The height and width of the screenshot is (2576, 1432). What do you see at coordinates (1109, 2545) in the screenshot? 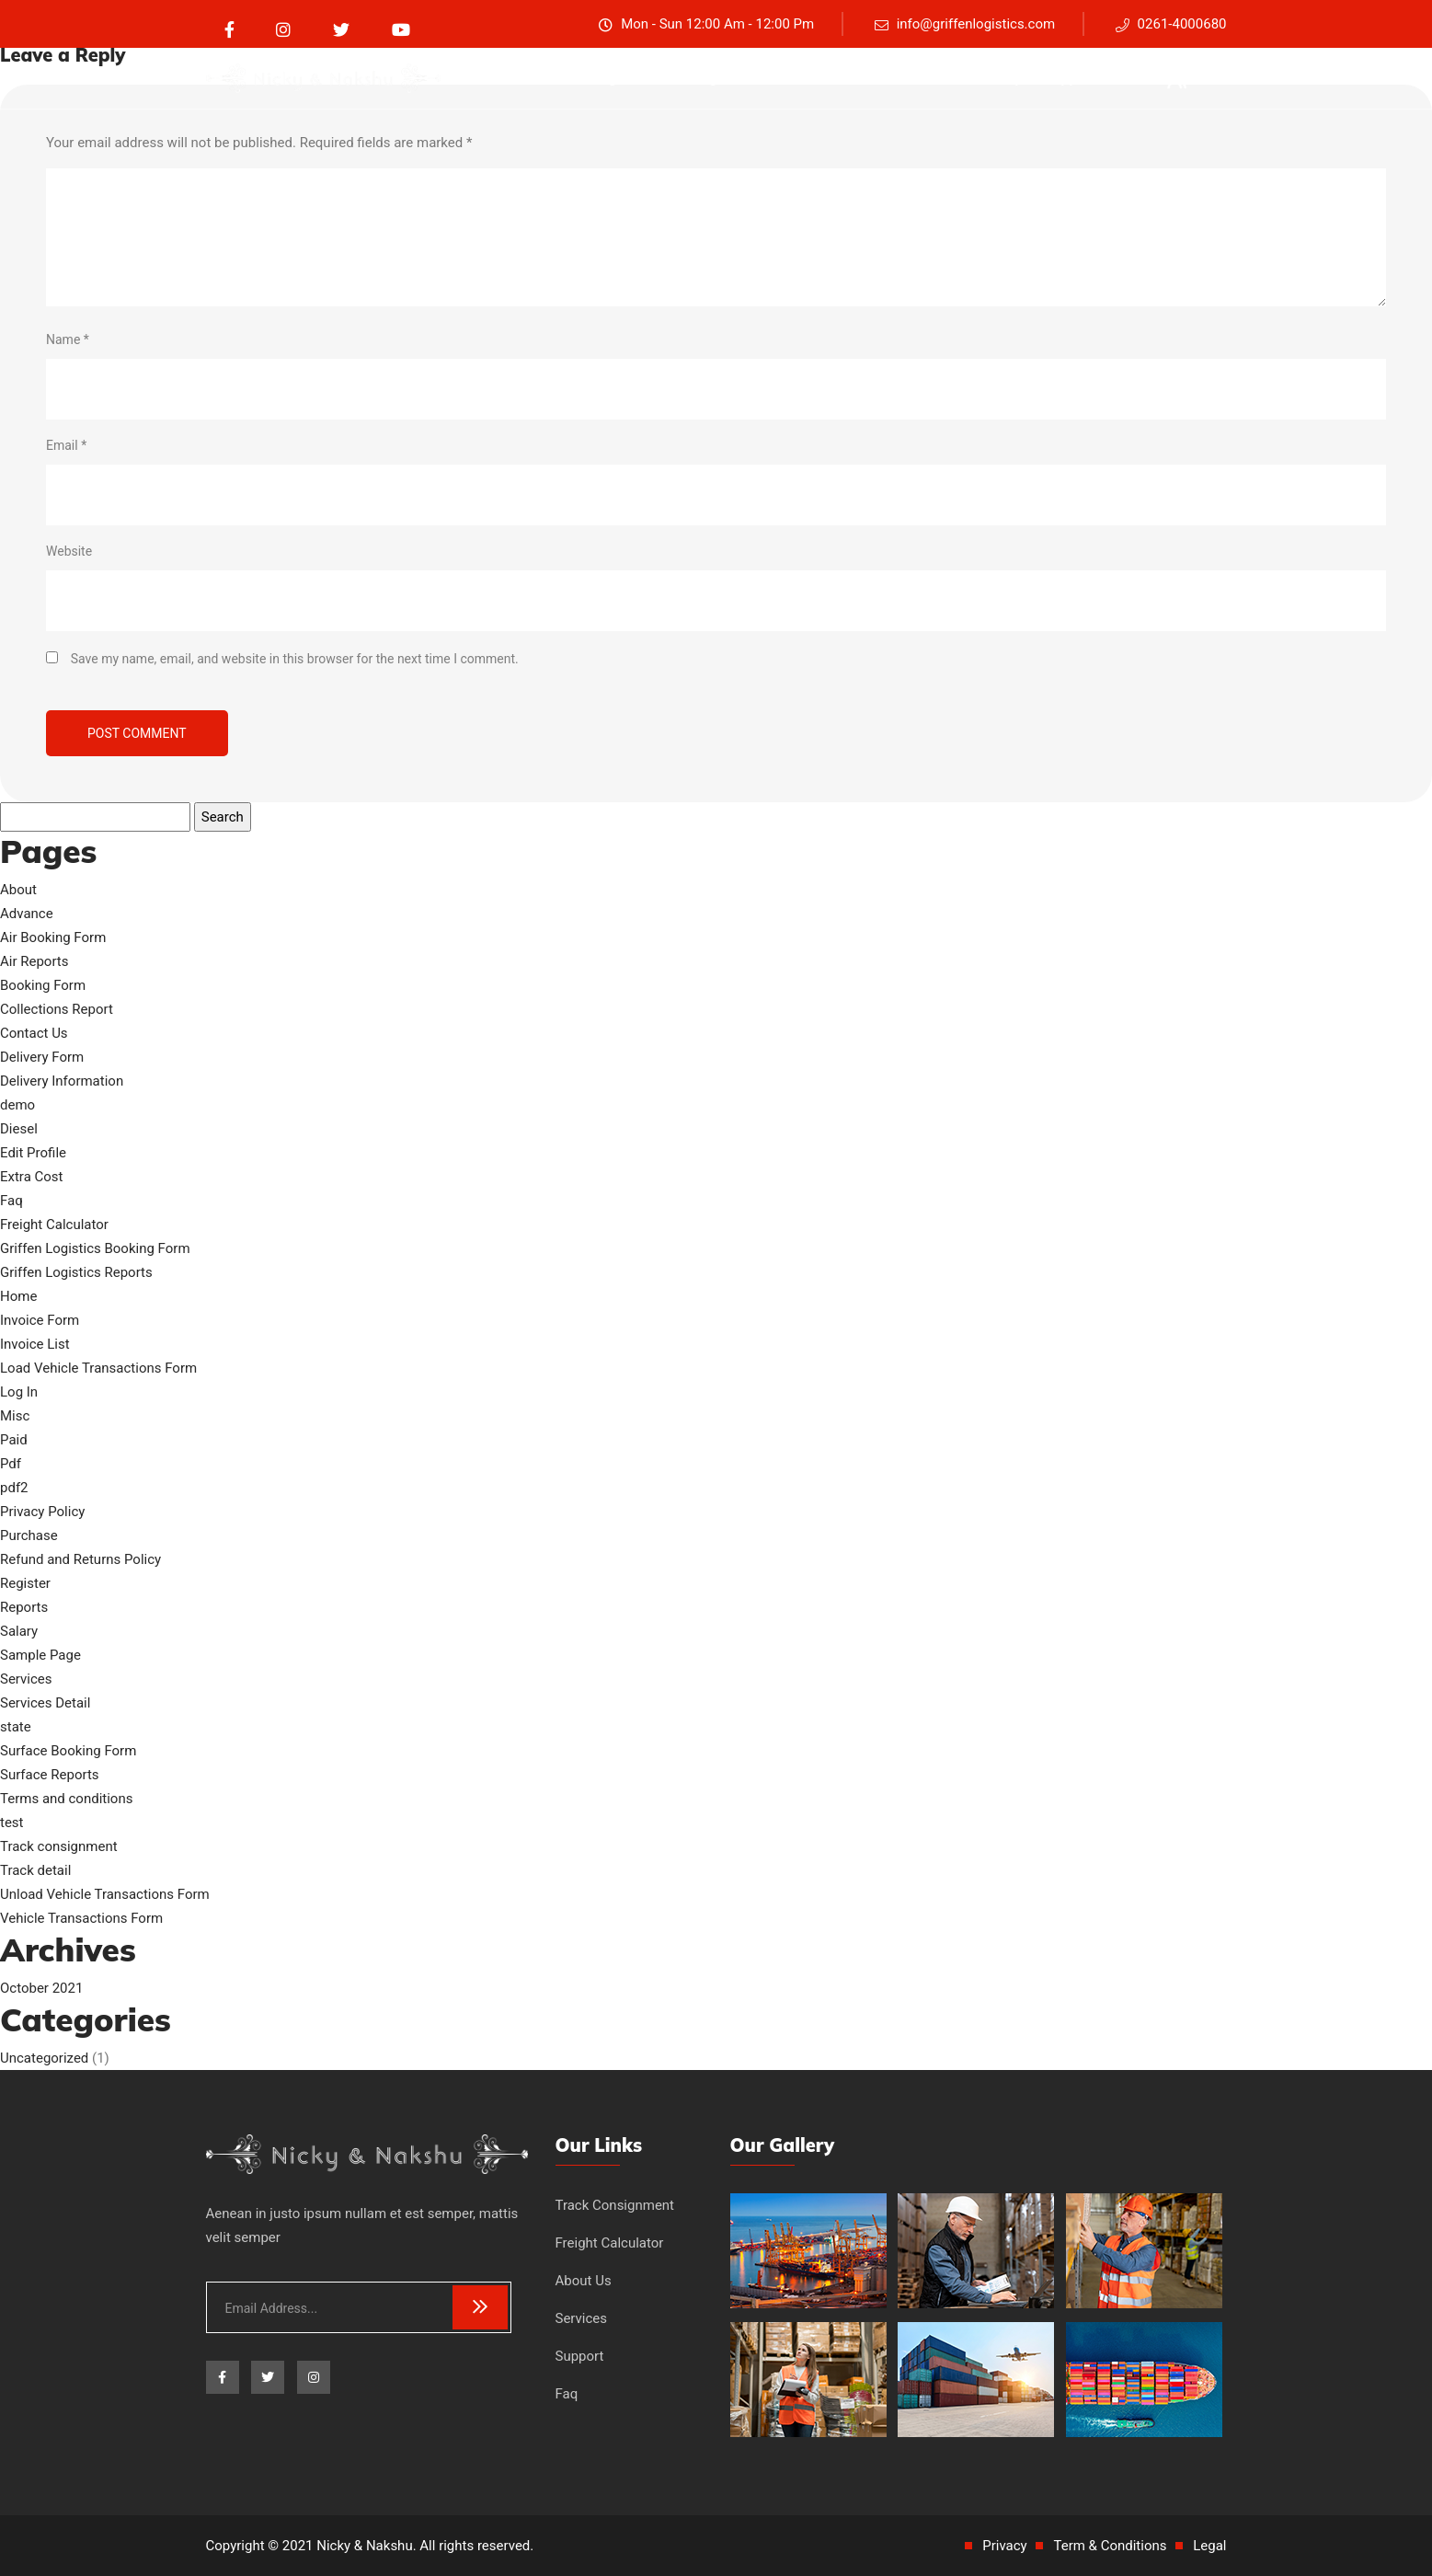
I see `Term & Conditions` at bounding box center [1109, 2545].